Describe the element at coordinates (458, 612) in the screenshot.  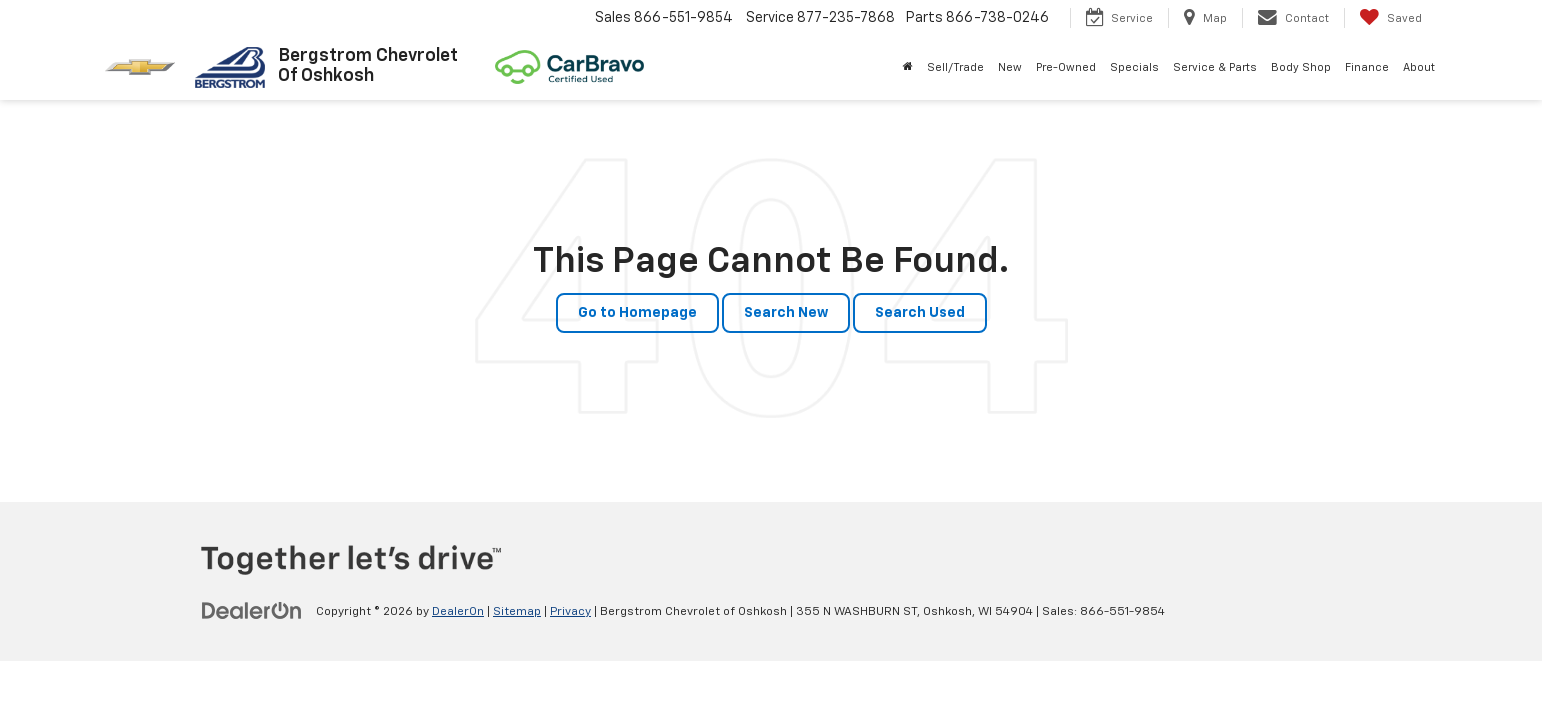
I see `DealerOn [DealerOn Home Page]` at that location.